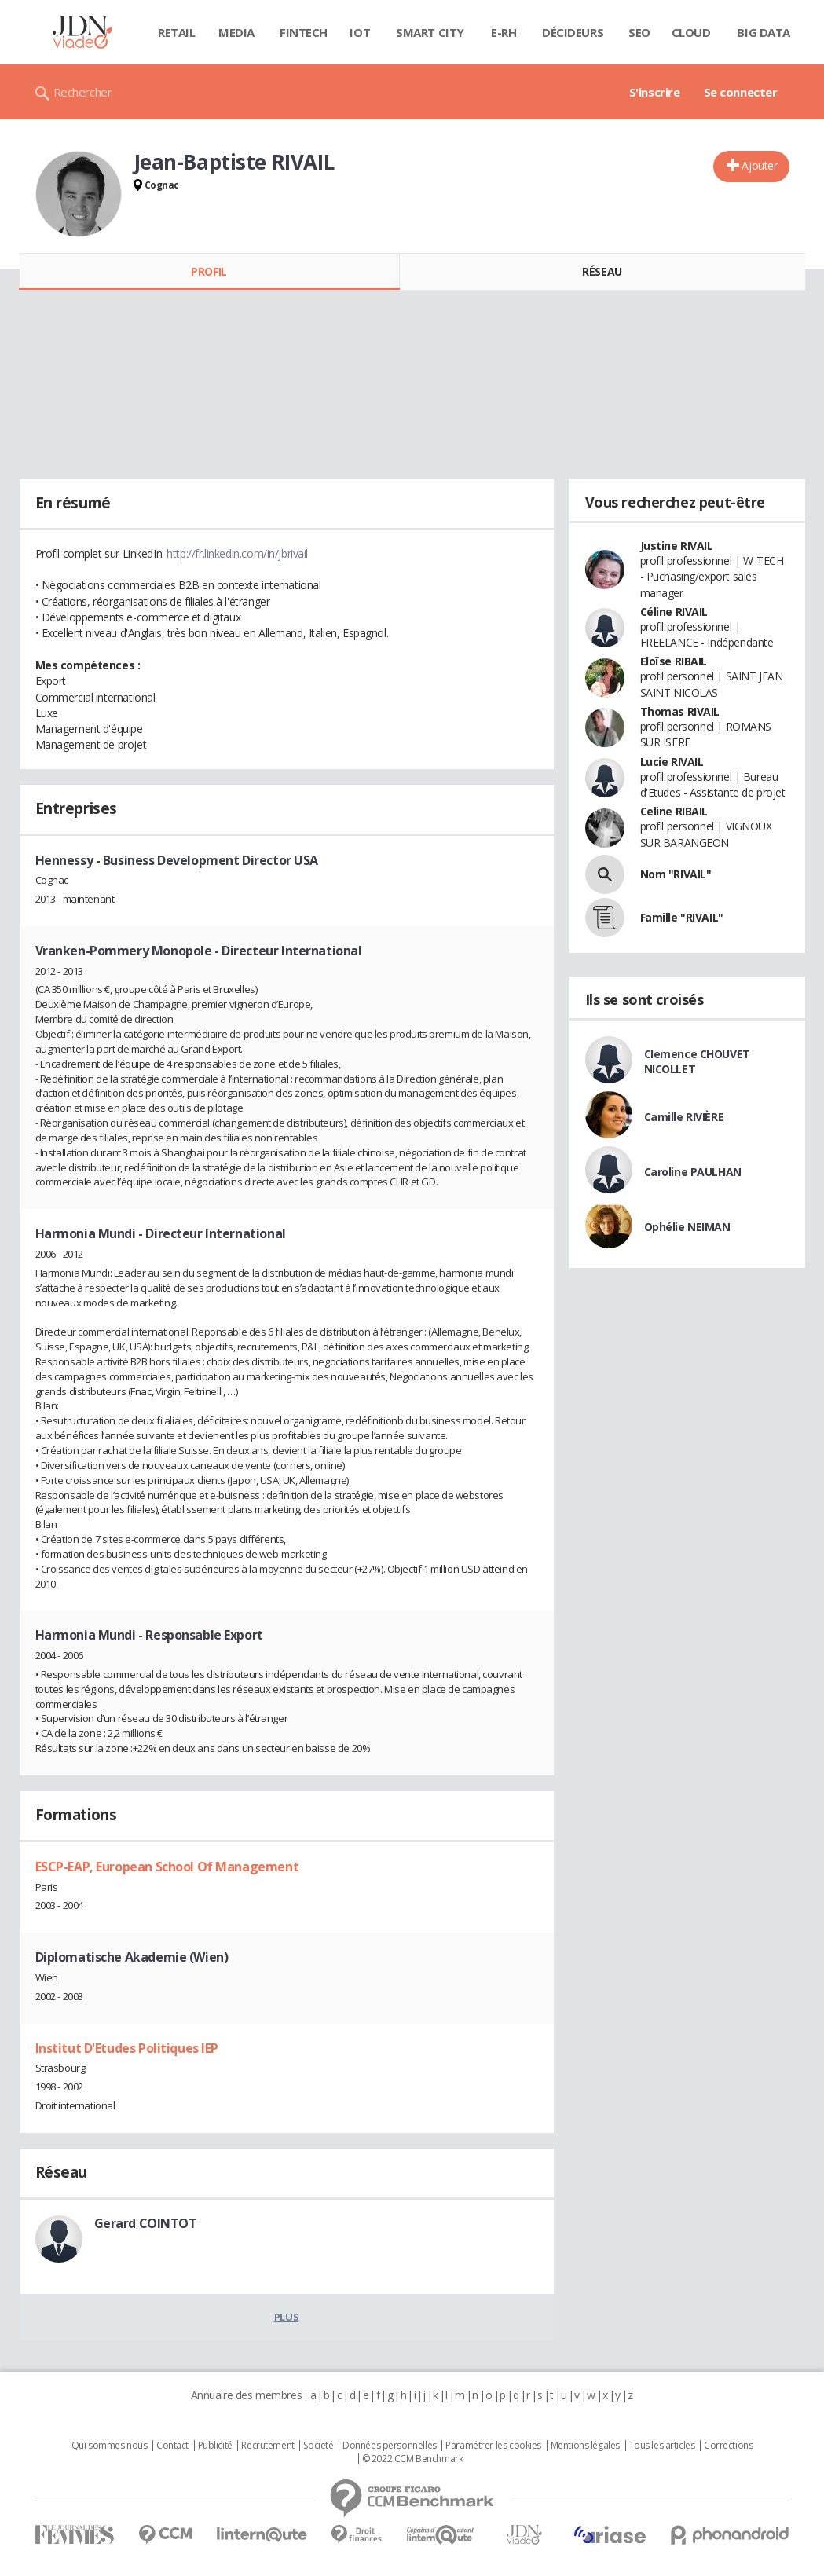 The width and height of the screenshot is (824, 2576). I want to click on Caroline PAULHAN, so click(693, 1171).